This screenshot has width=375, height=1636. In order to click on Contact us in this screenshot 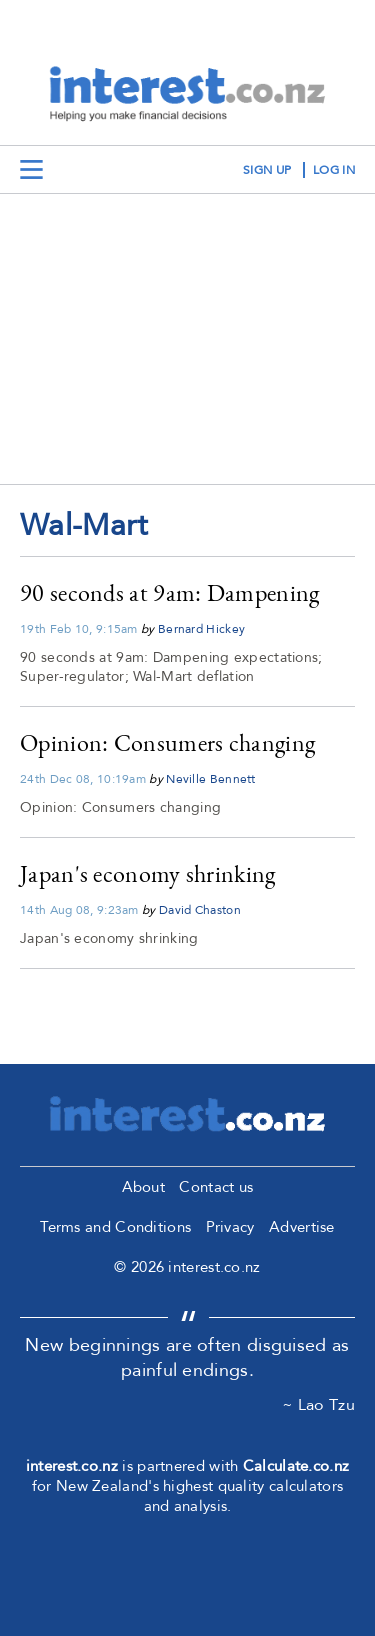, I will do `click(216, 1187)`.